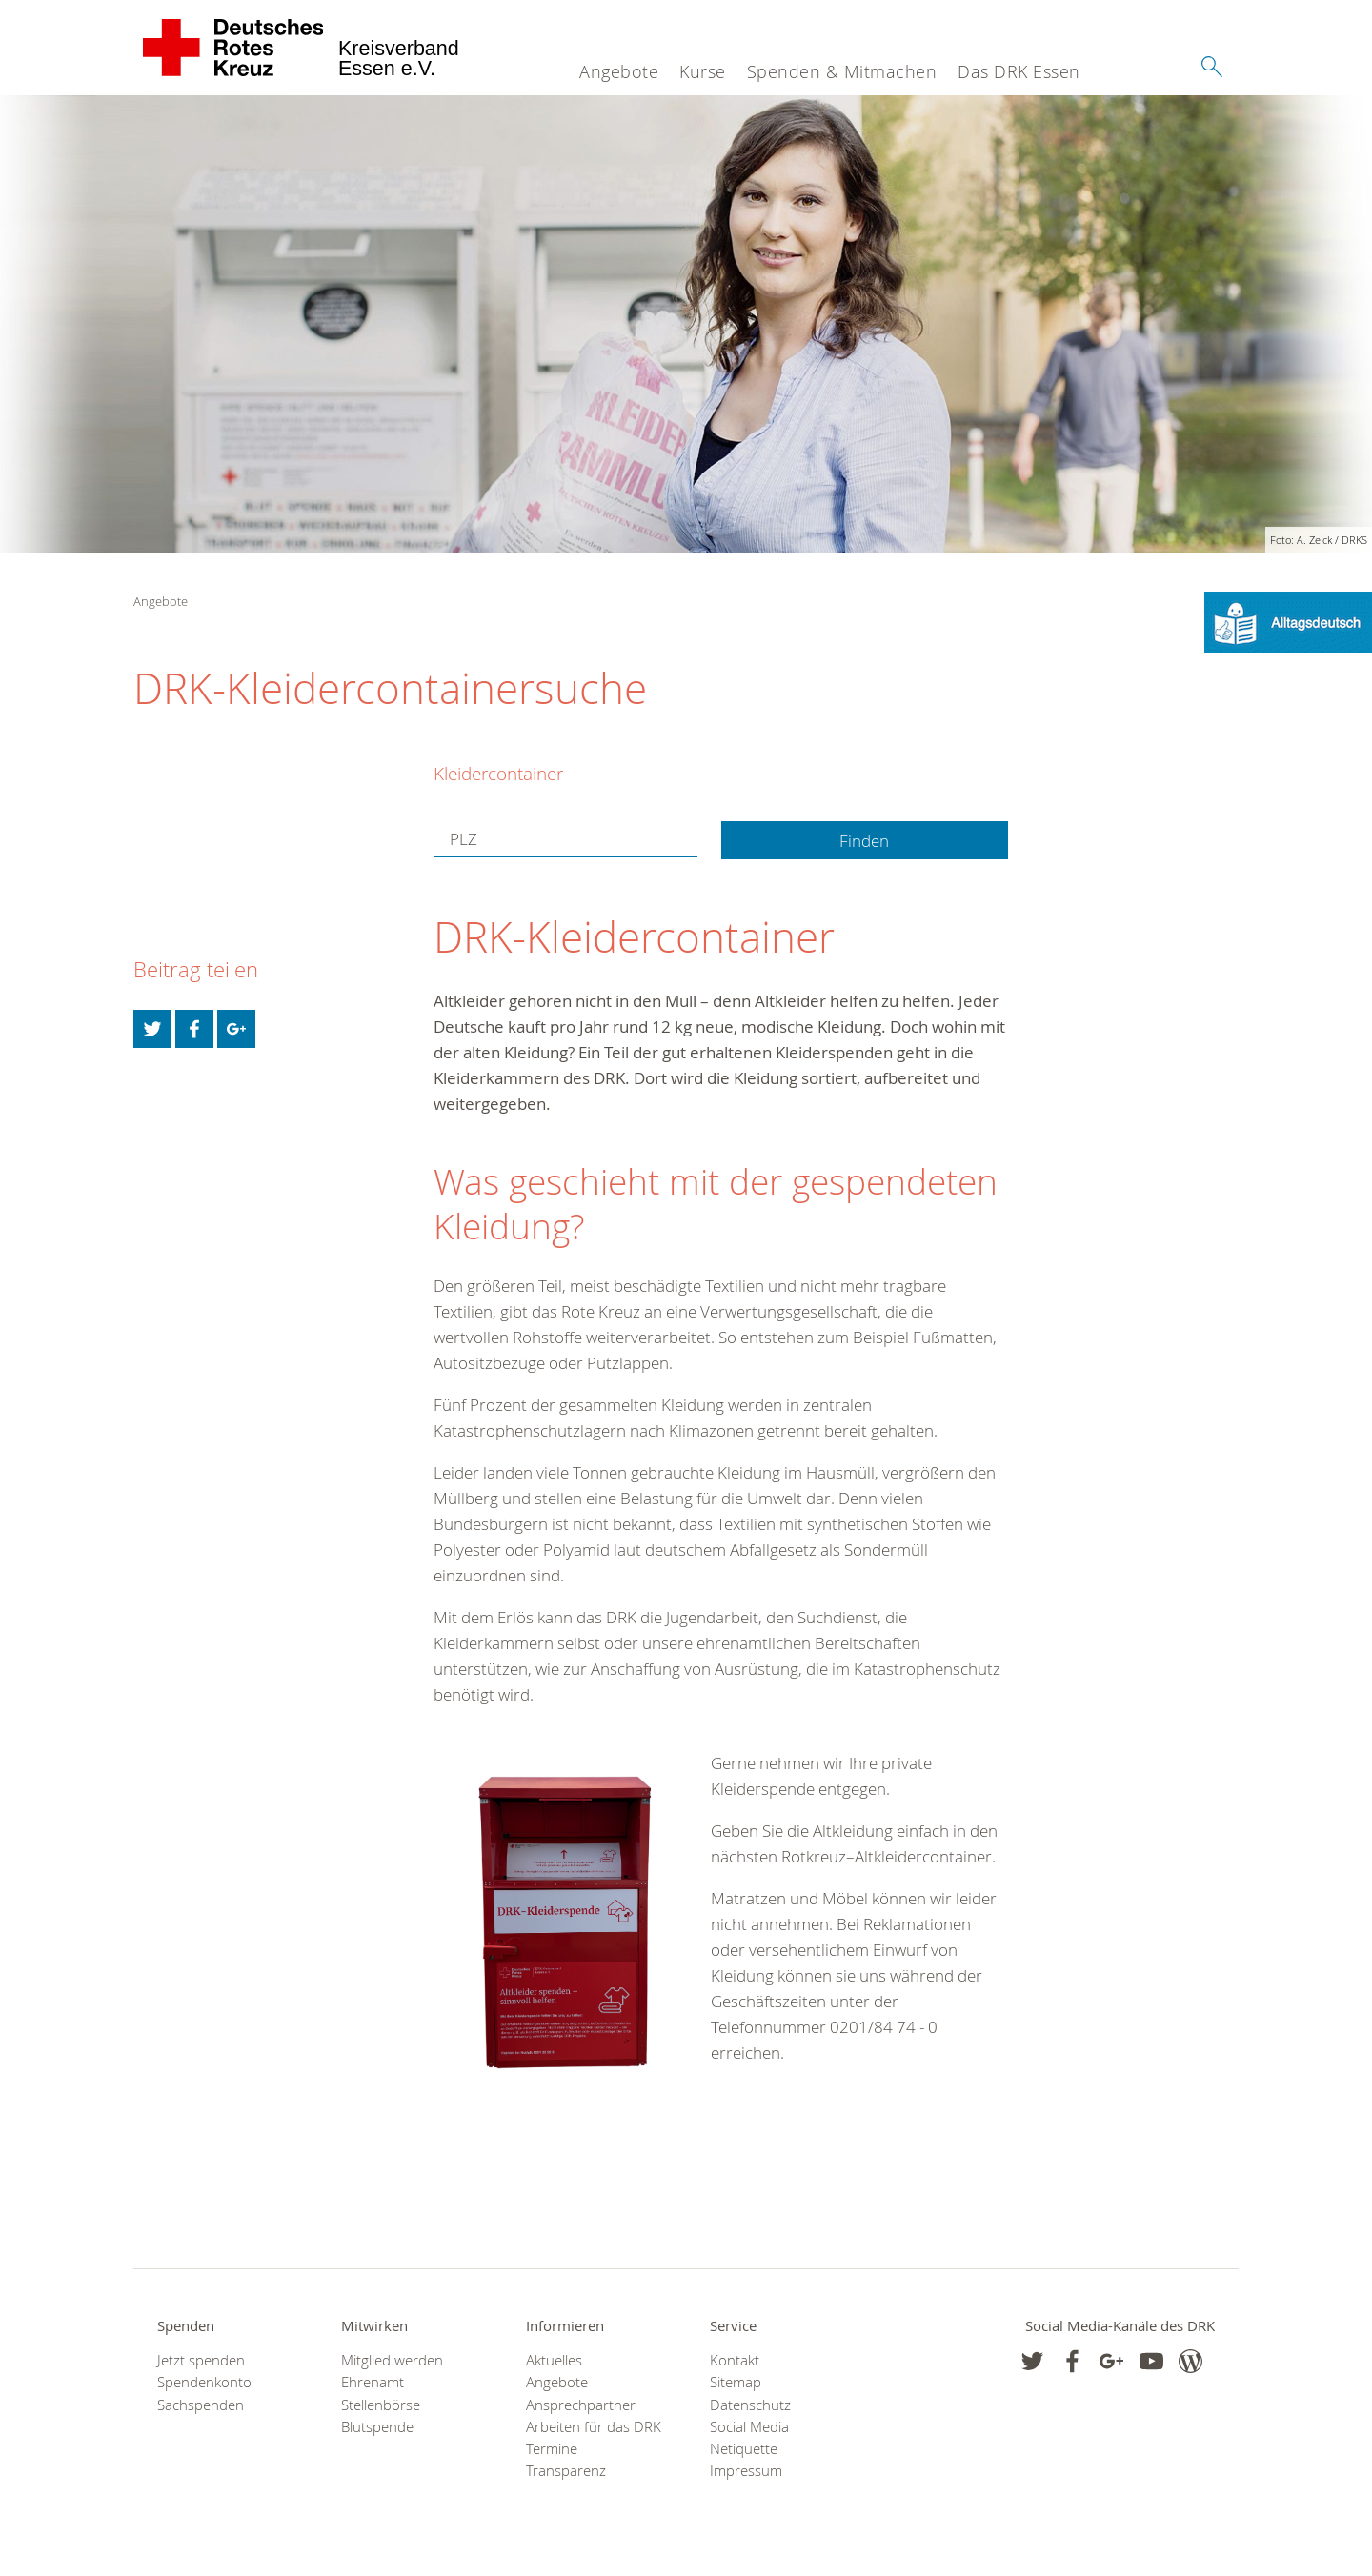 This screenshot has width=1372, height=2576. I want to click on Stellenbörse, so click(380, 2405).